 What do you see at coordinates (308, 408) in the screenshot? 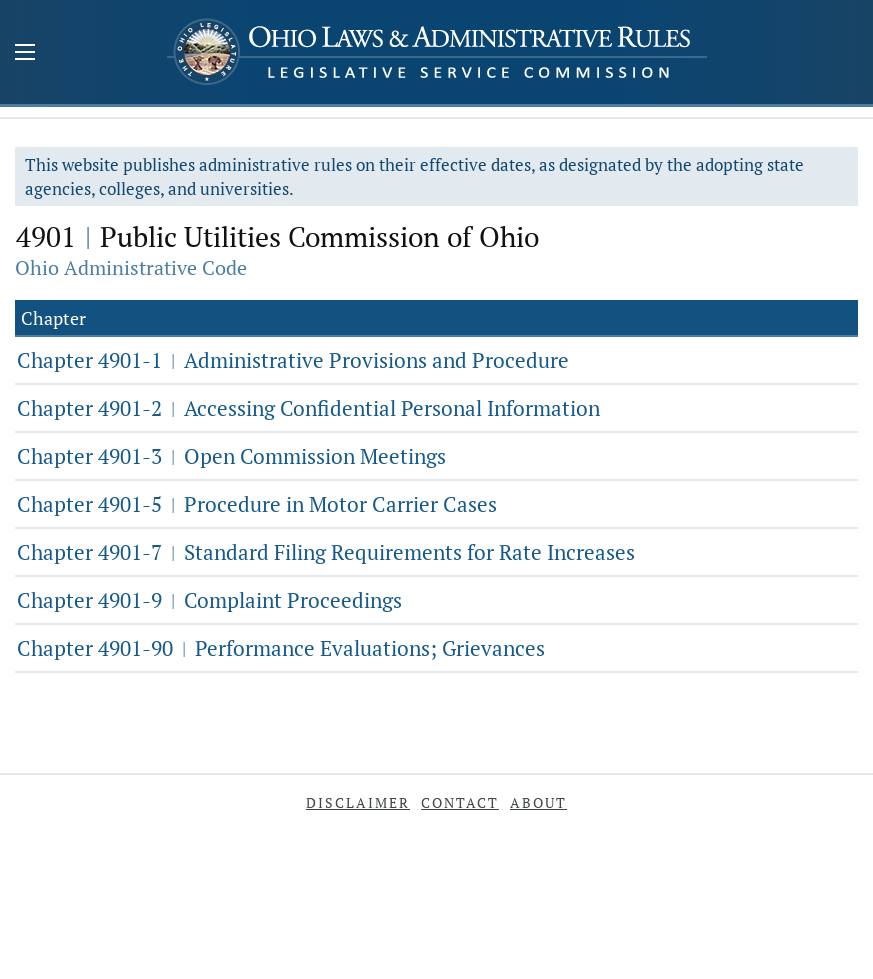
I see `Chapter 4901-2 Accessing Confidential Personal Information` at bounding box center [308, 408].